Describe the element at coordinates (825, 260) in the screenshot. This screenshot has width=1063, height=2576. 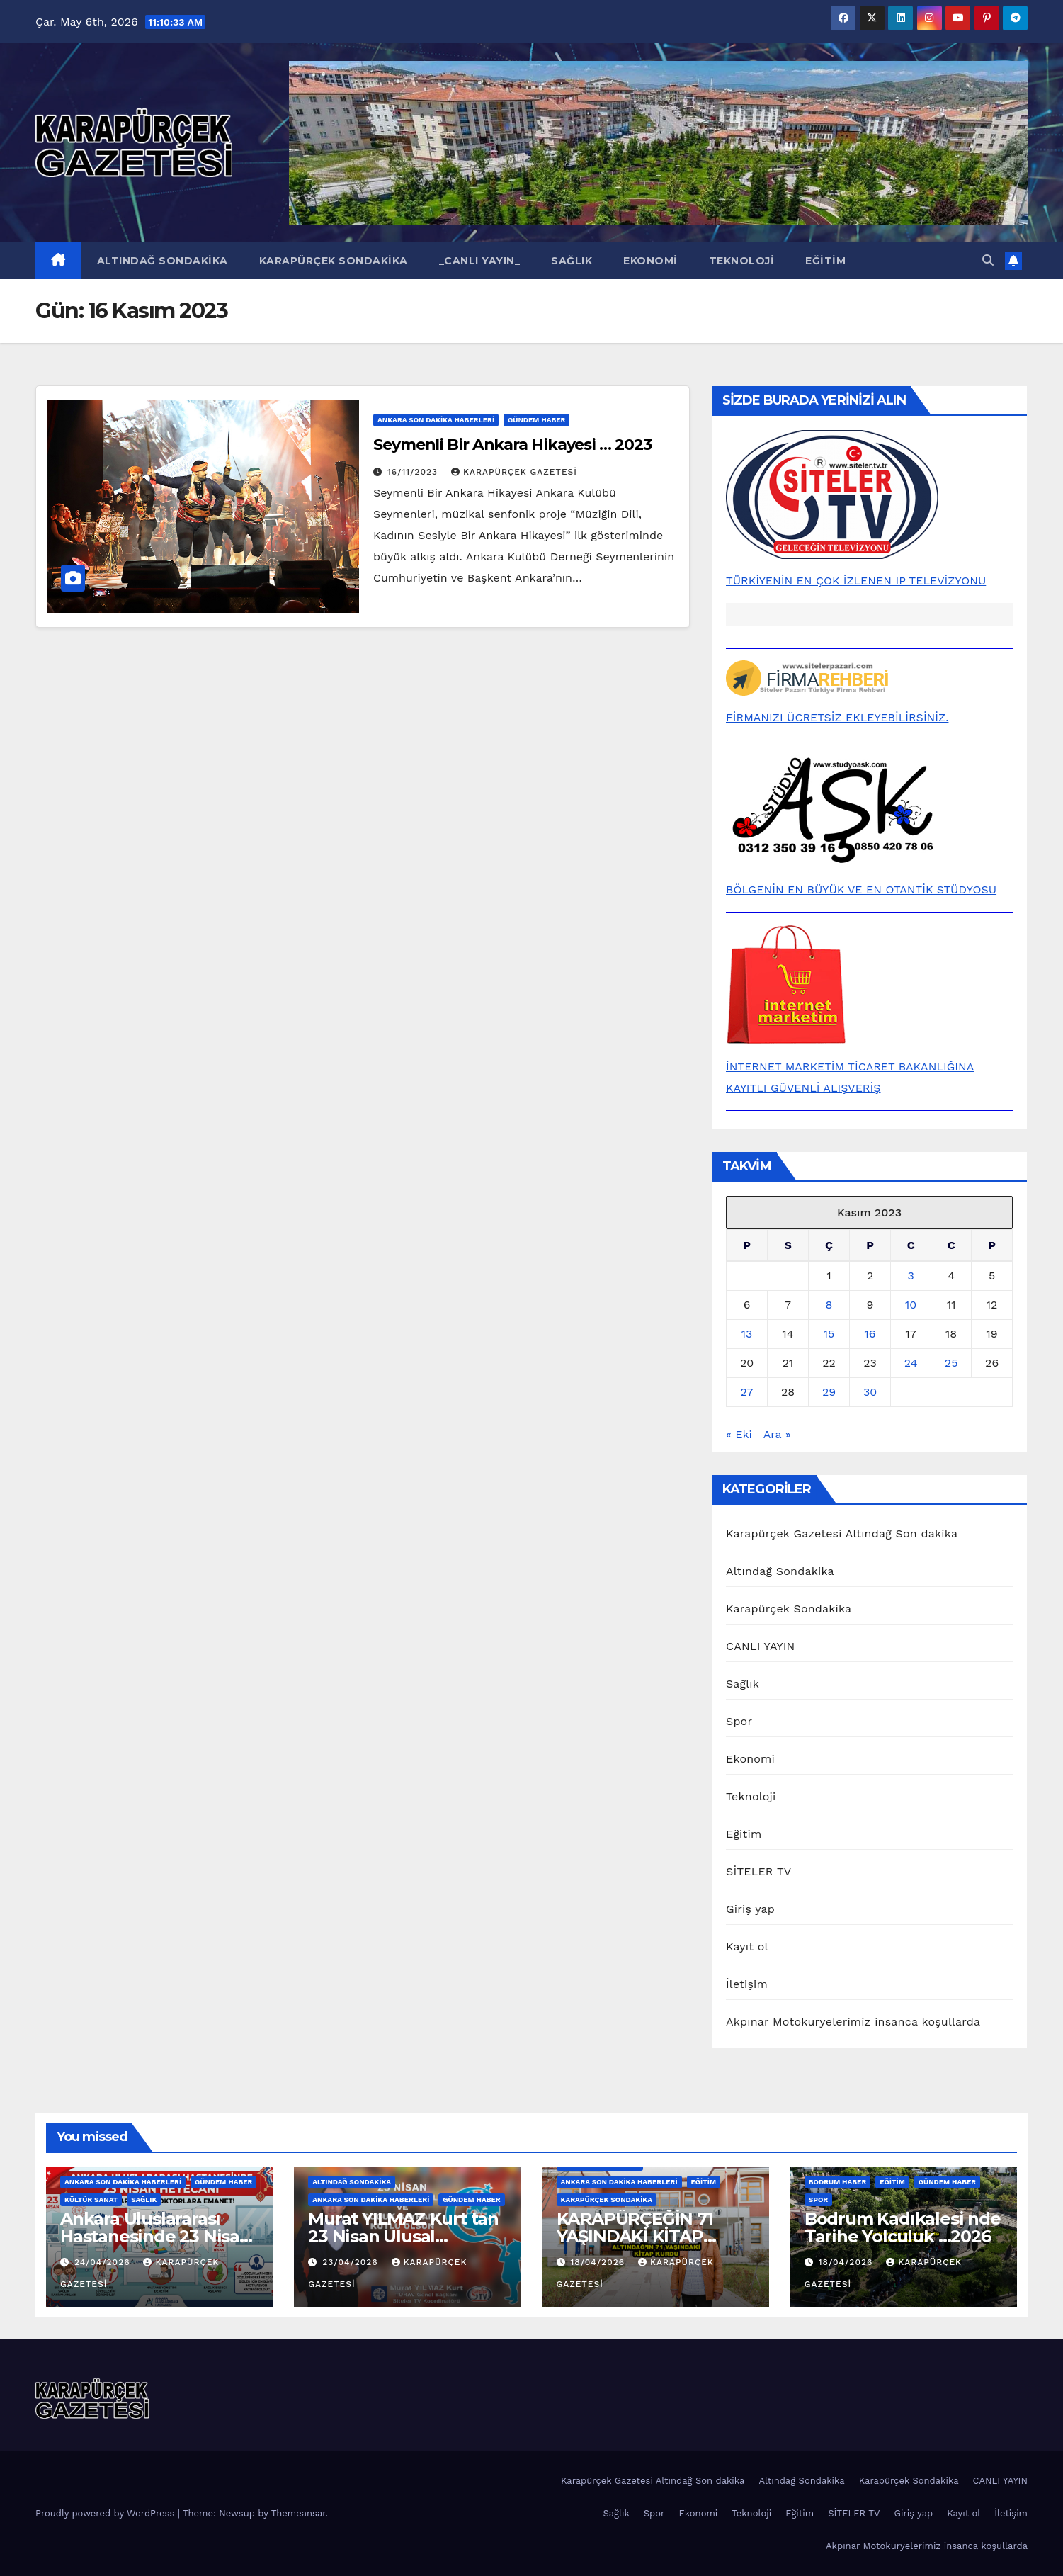
I see `Eğitim` at that location.